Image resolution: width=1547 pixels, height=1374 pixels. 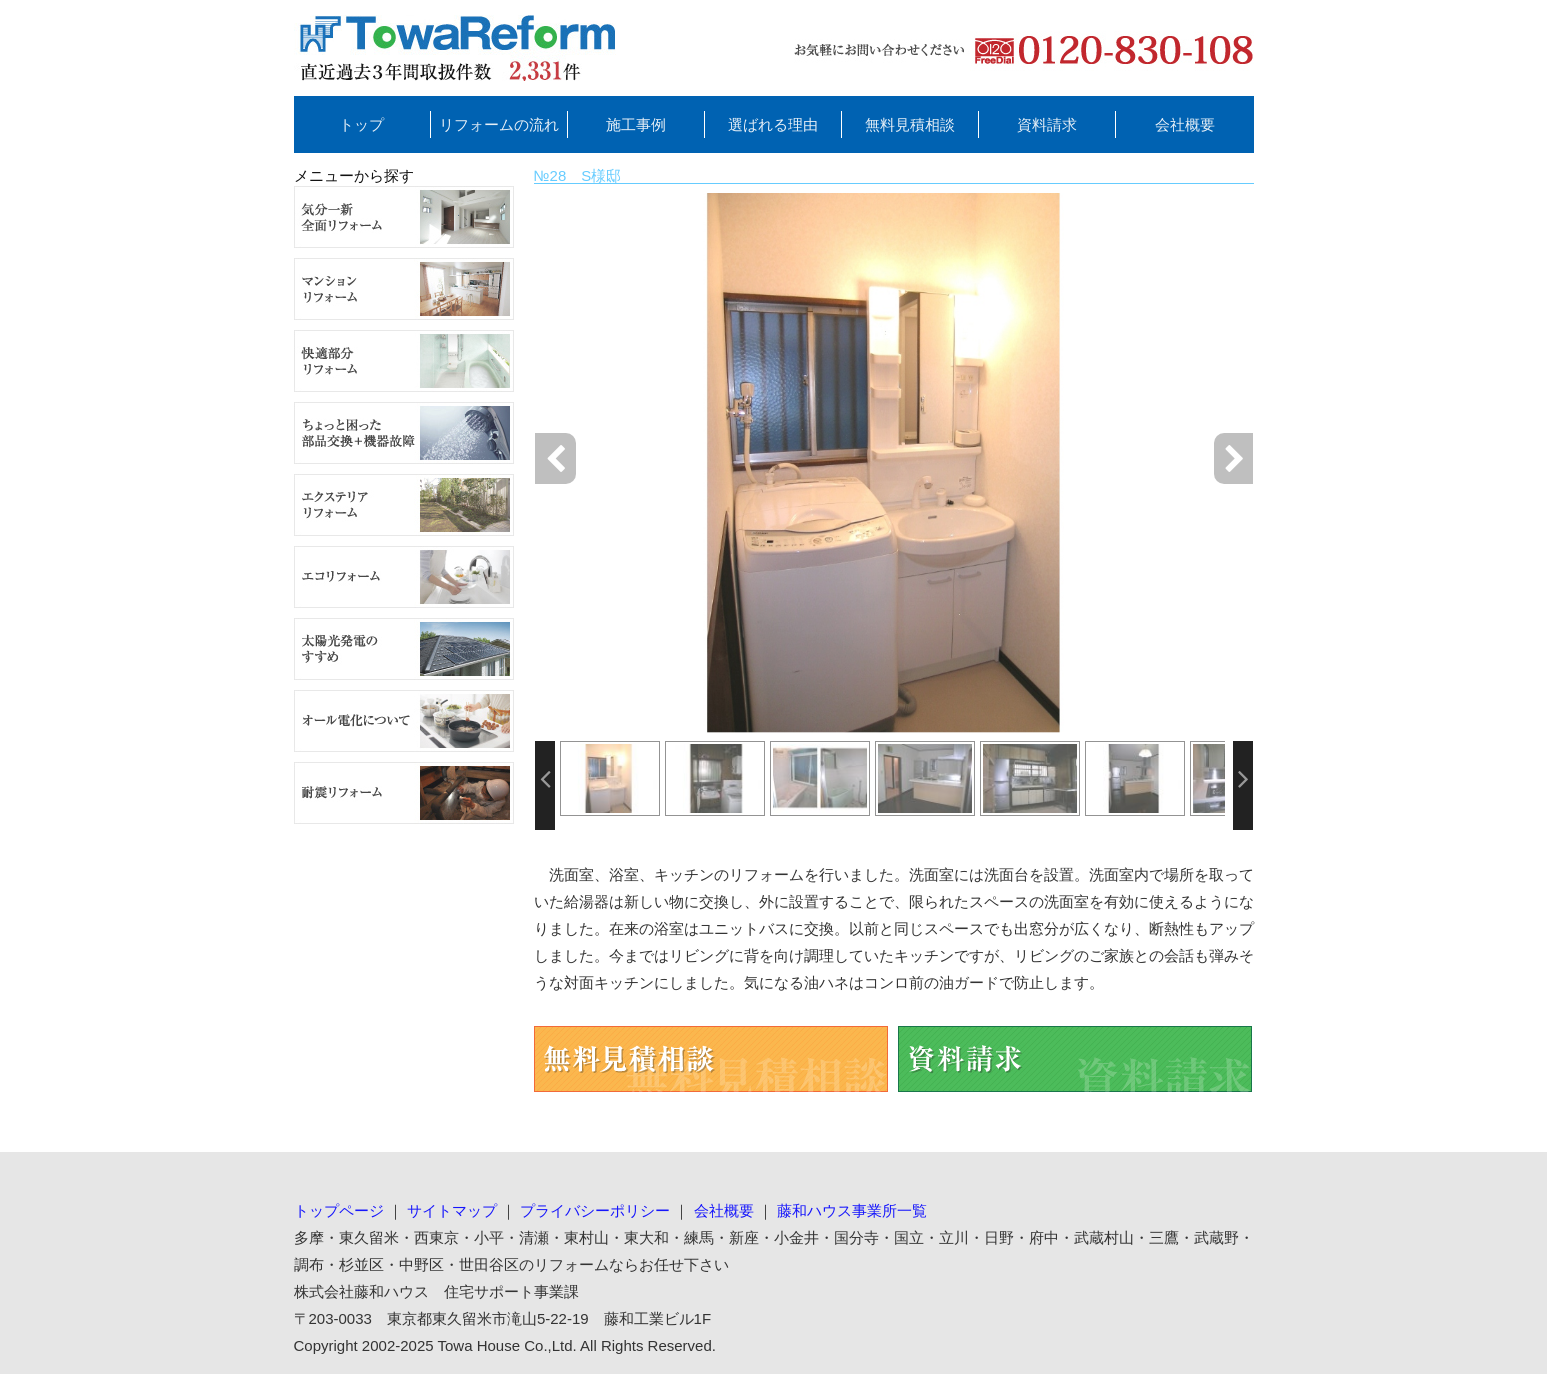 What do you see at coordinates (361, 124) in the screenshot?
I see `トップ` at bounding box center [361, 124].